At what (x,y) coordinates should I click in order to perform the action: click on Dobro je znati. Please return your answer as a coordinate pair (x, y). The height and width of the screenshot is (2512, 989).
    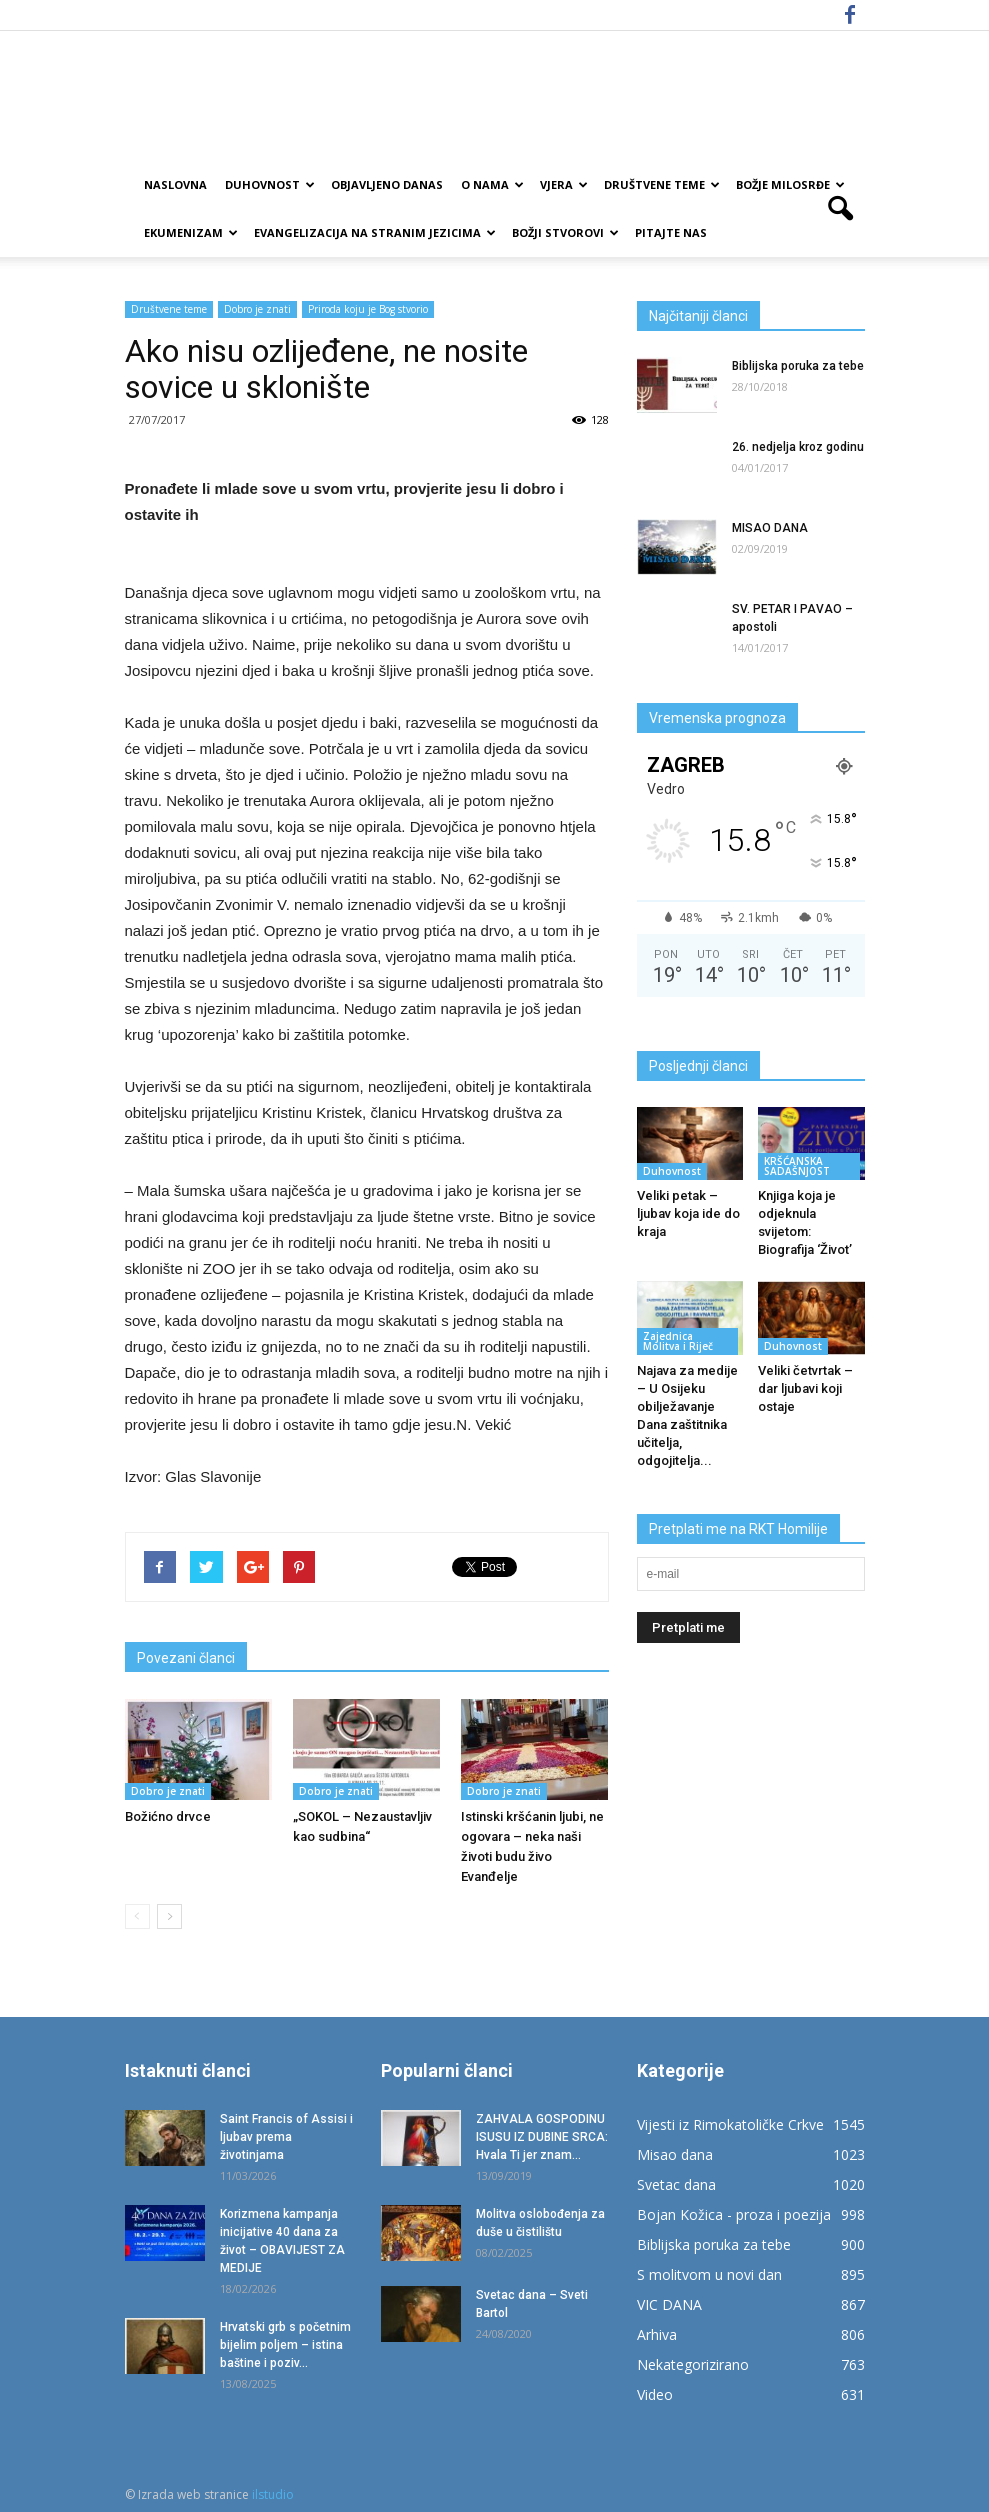
    Looking at the image, I should click on (257, 309).